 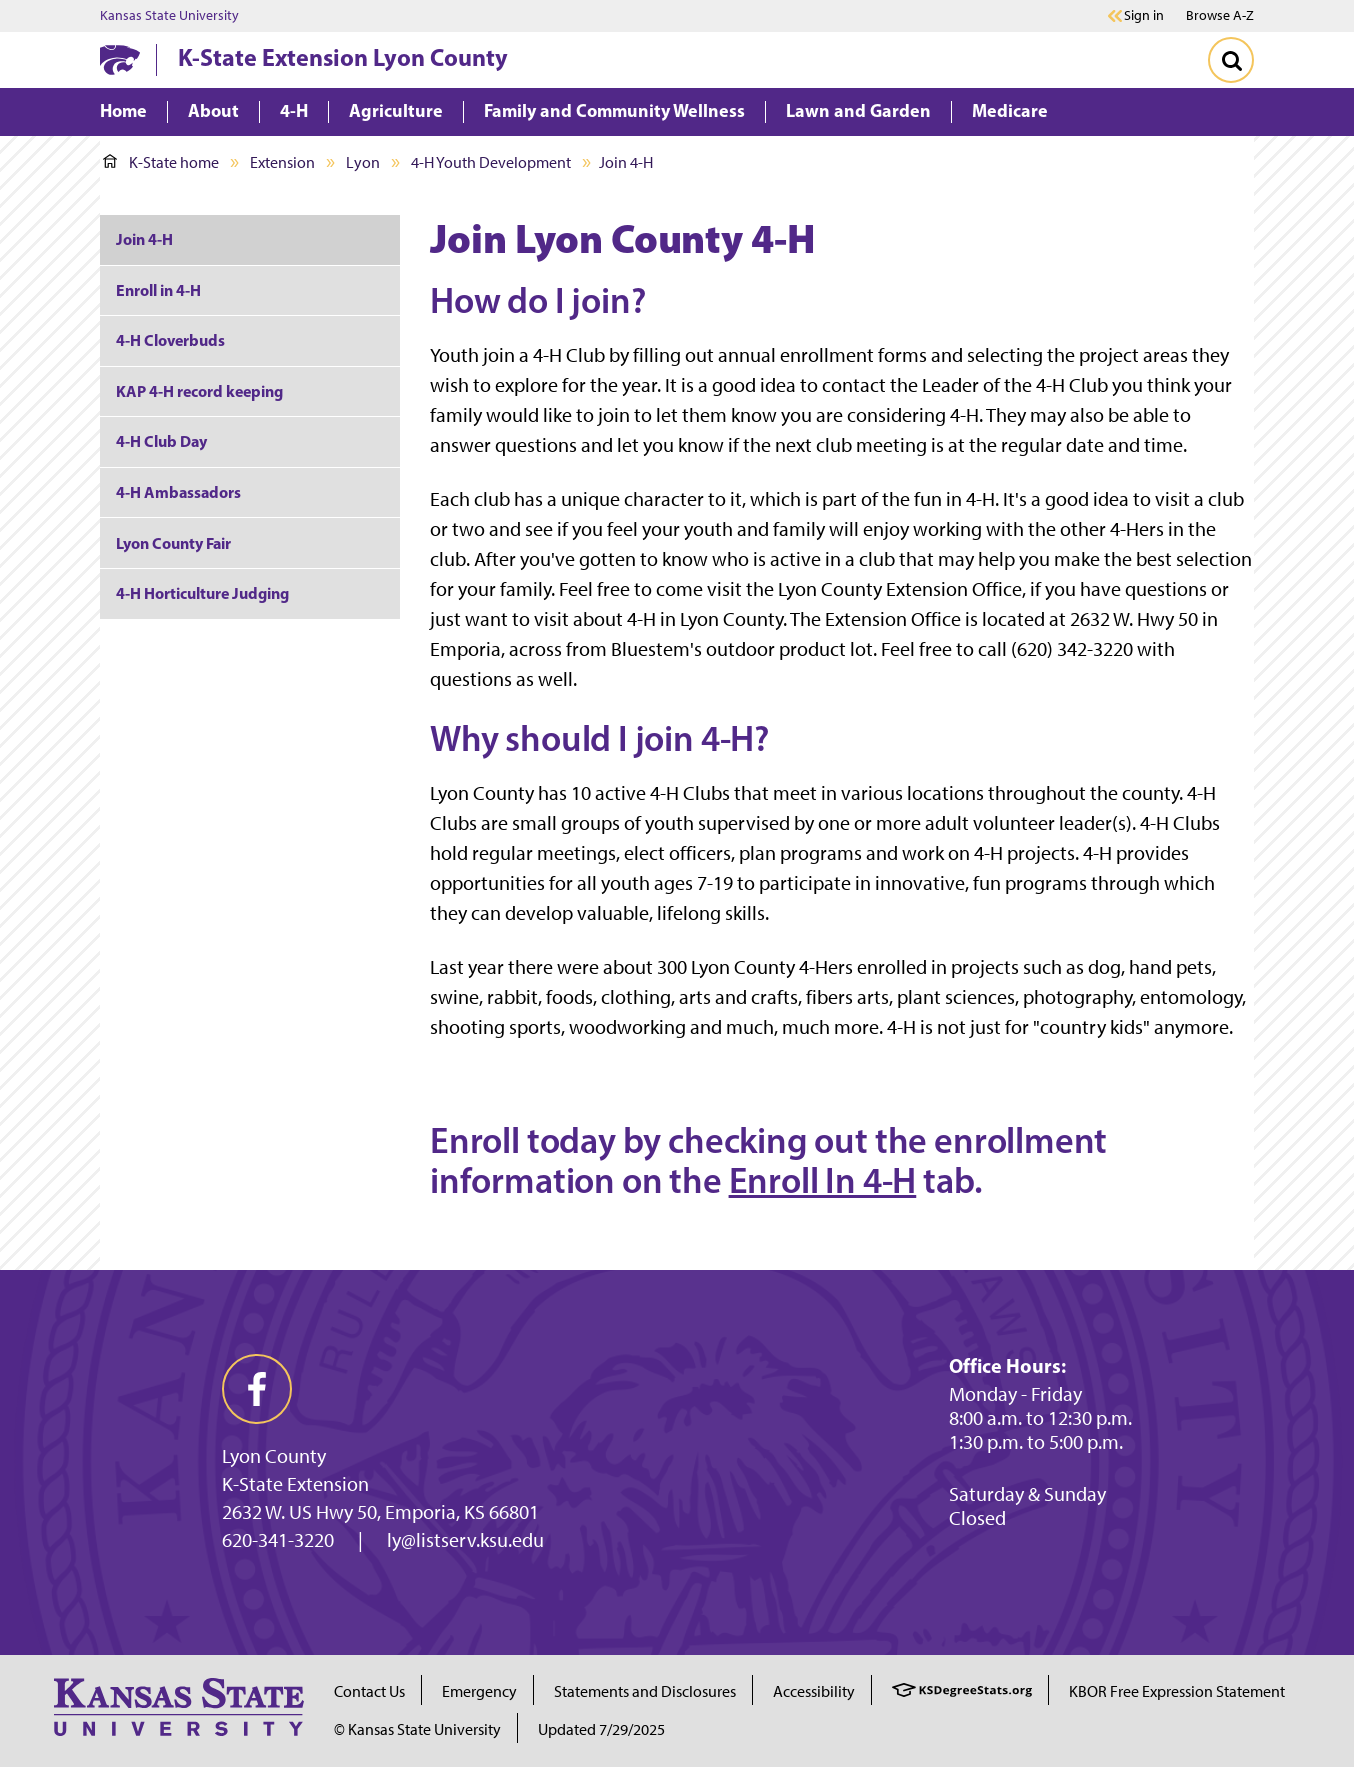 What do you see at coordinates (144, 239) in the screenshot?
I see `Join 4-H` at bounding box center [144, 239].